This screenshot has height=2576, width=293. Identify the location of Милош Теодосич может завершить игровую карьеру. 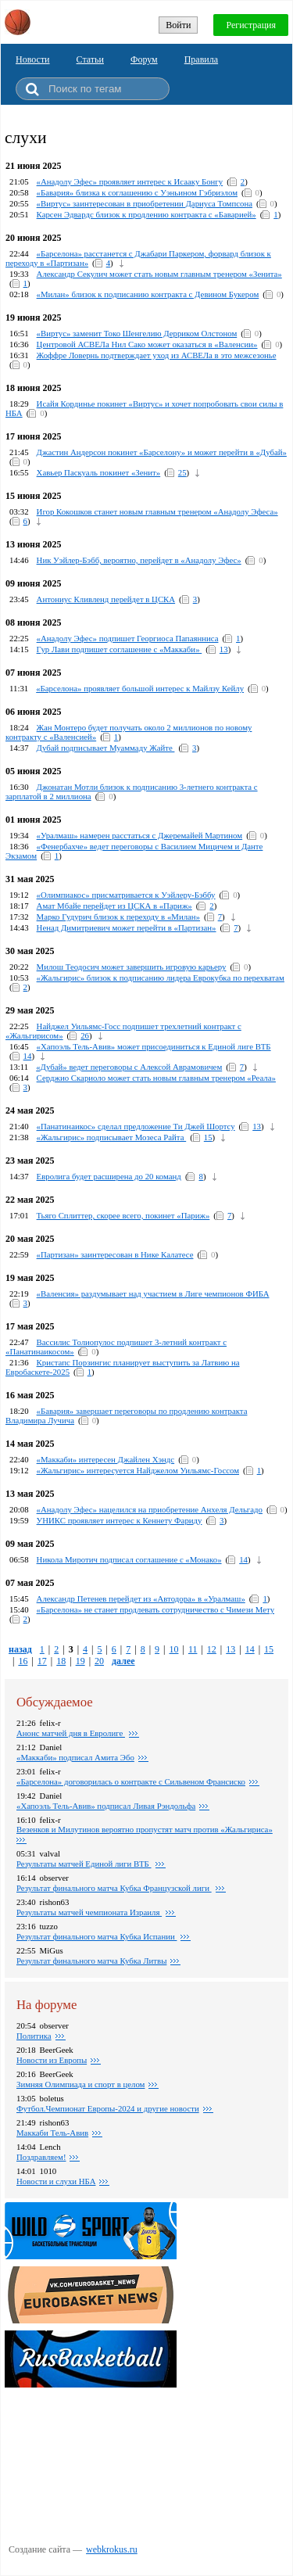
(132, 966).